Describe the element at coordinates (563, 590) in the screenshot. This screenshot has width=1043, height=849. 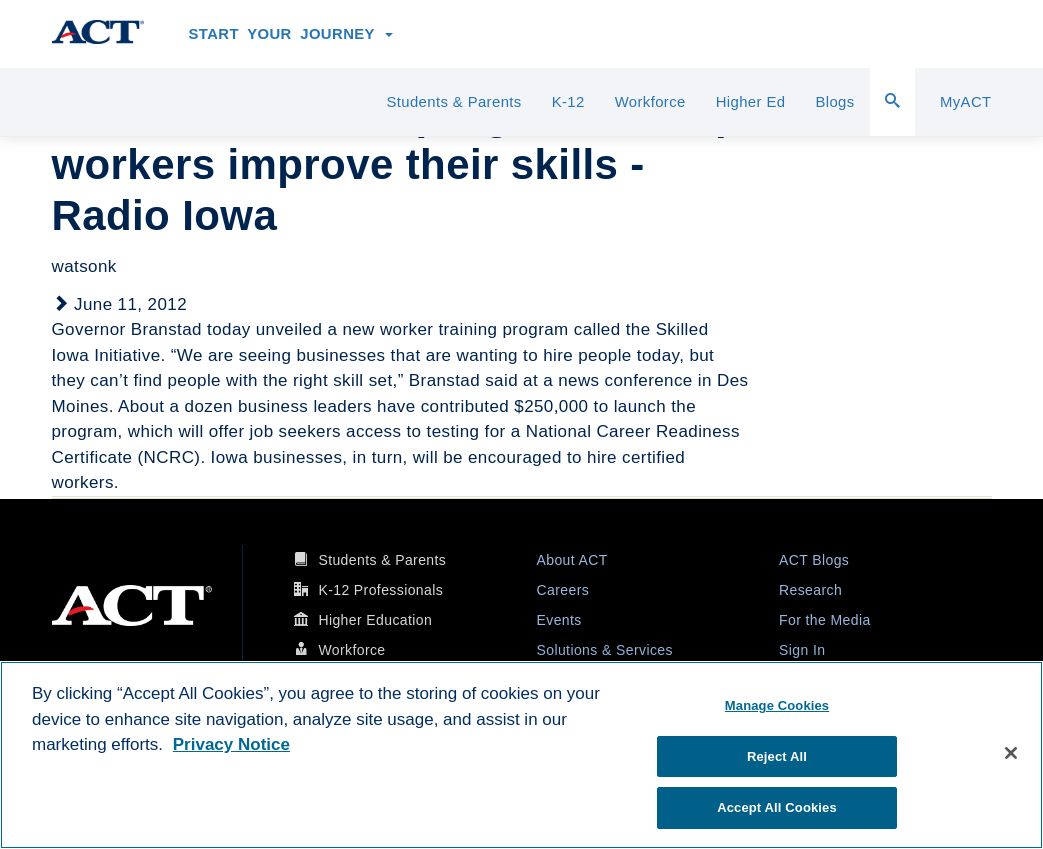
I see `Careers` at that location.